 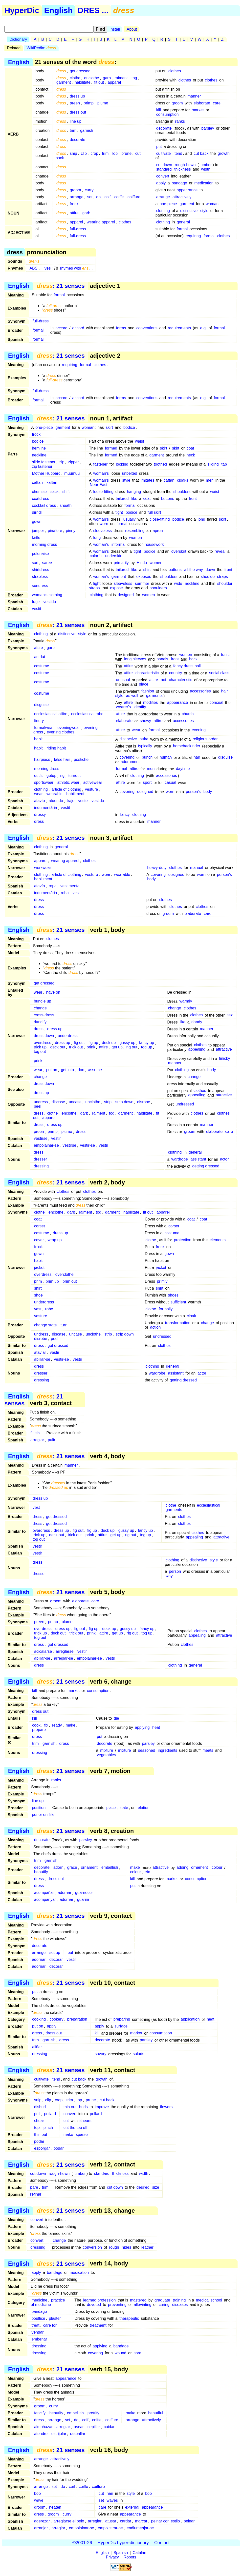 What do you see at coordinates (162, 659) in the screenshot?
I see `panels` at bounding box center [162, 659].